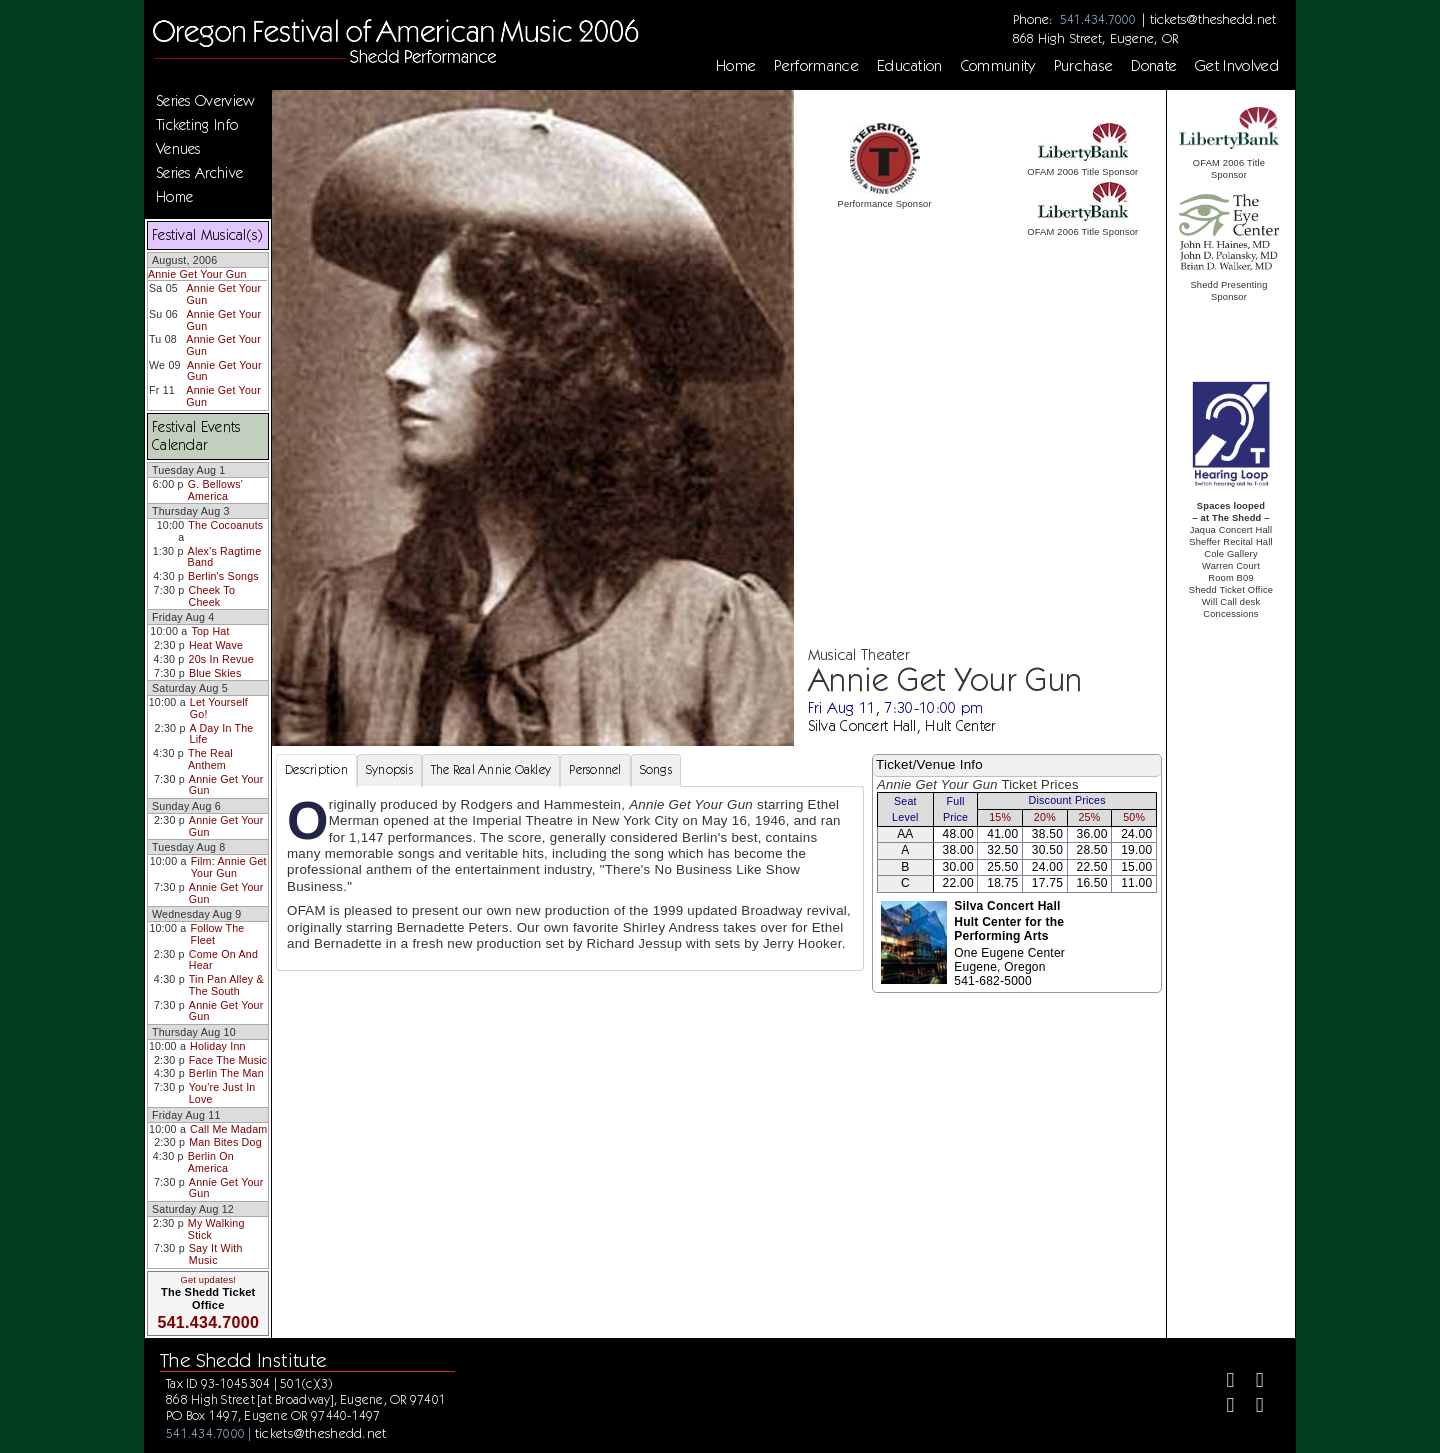  Describe the element at coordinates (225, 557) in the screenshot. I see `Alex's Ragtime Band` at that location.